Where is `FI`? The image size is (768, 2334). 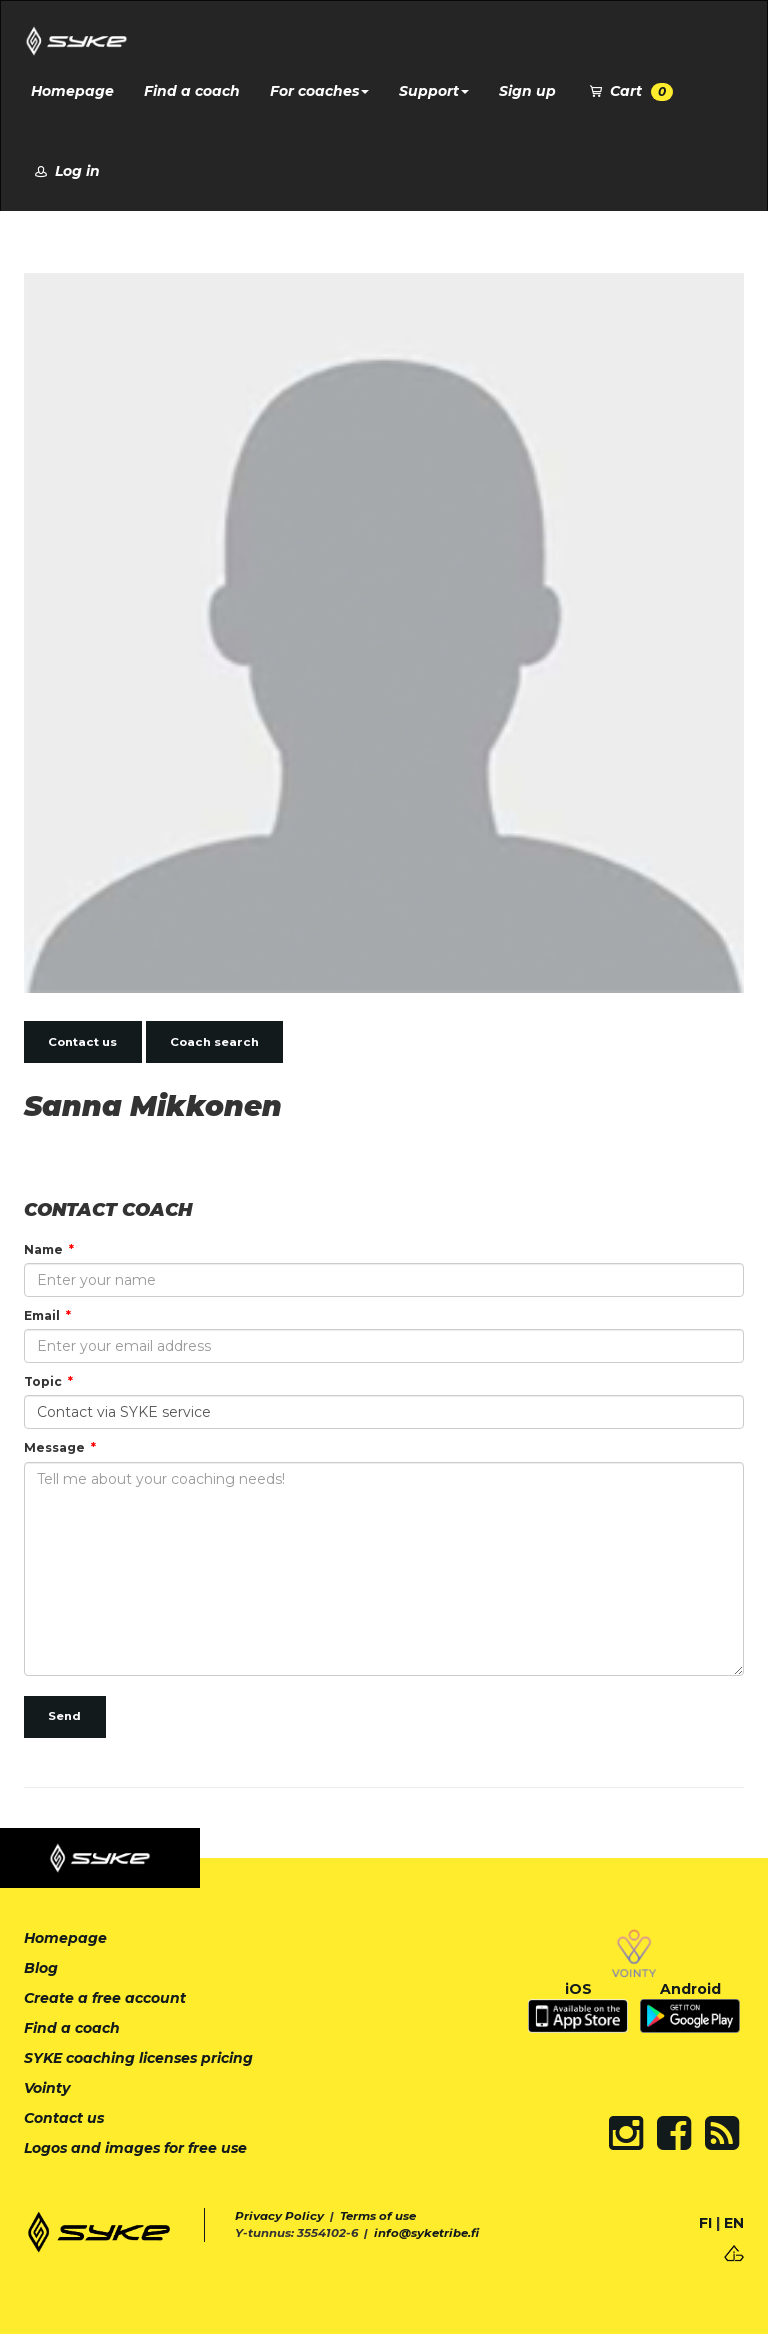
FI is located at coordinates (705, 2223).